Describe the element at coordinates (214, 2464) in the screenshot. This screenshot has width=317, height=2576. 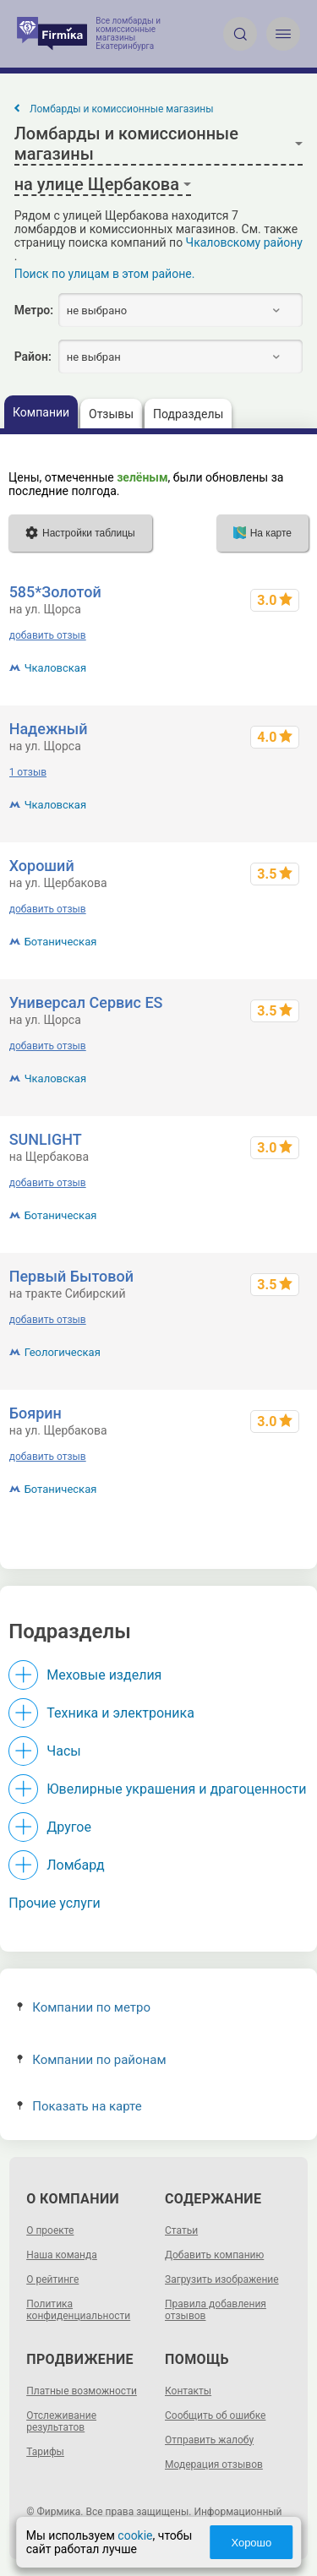
I see `Модерация отзывов` at that location.